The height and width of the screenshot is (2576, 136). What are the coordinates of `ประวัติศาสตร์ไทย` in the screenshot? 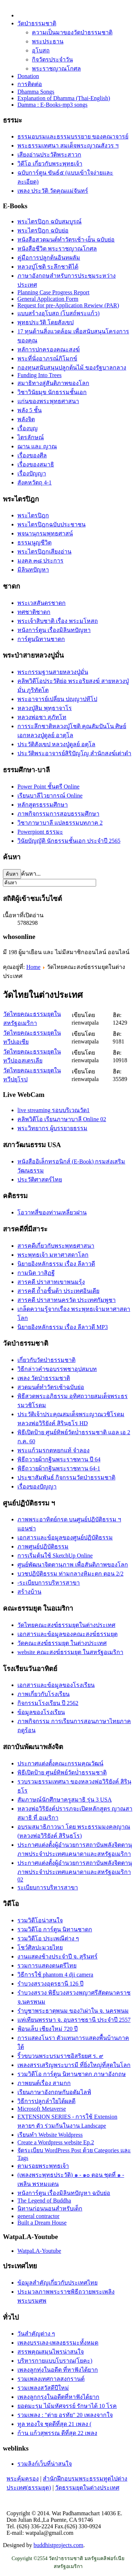 It's located at (39, 1179).